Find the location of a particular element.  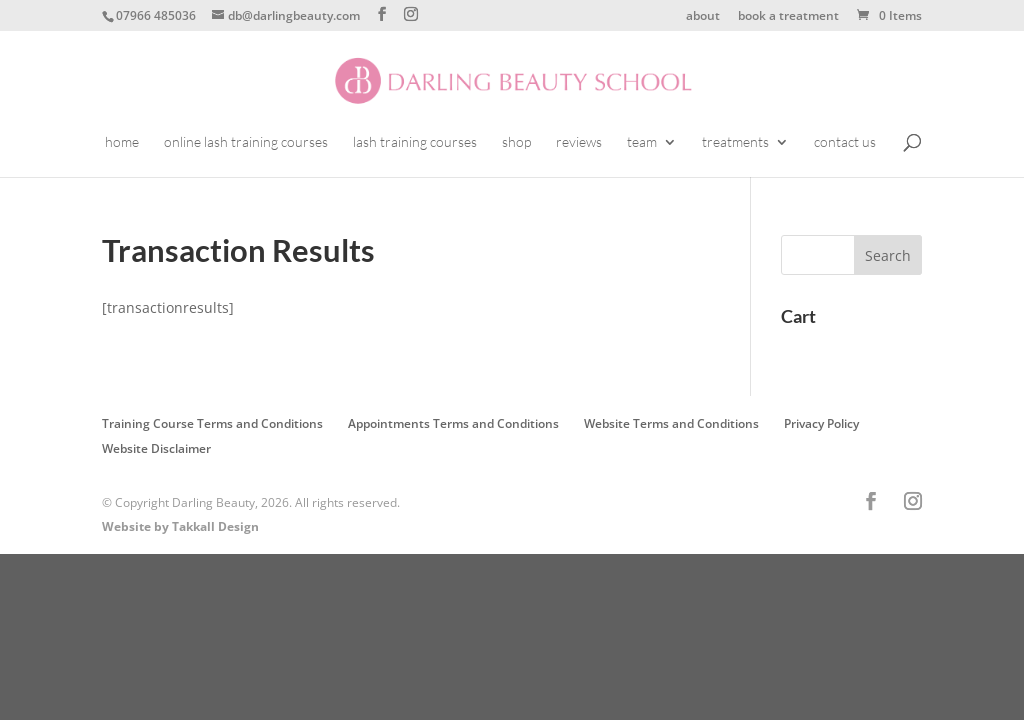

Website Disclaimer is located at coordinates (156, 448).